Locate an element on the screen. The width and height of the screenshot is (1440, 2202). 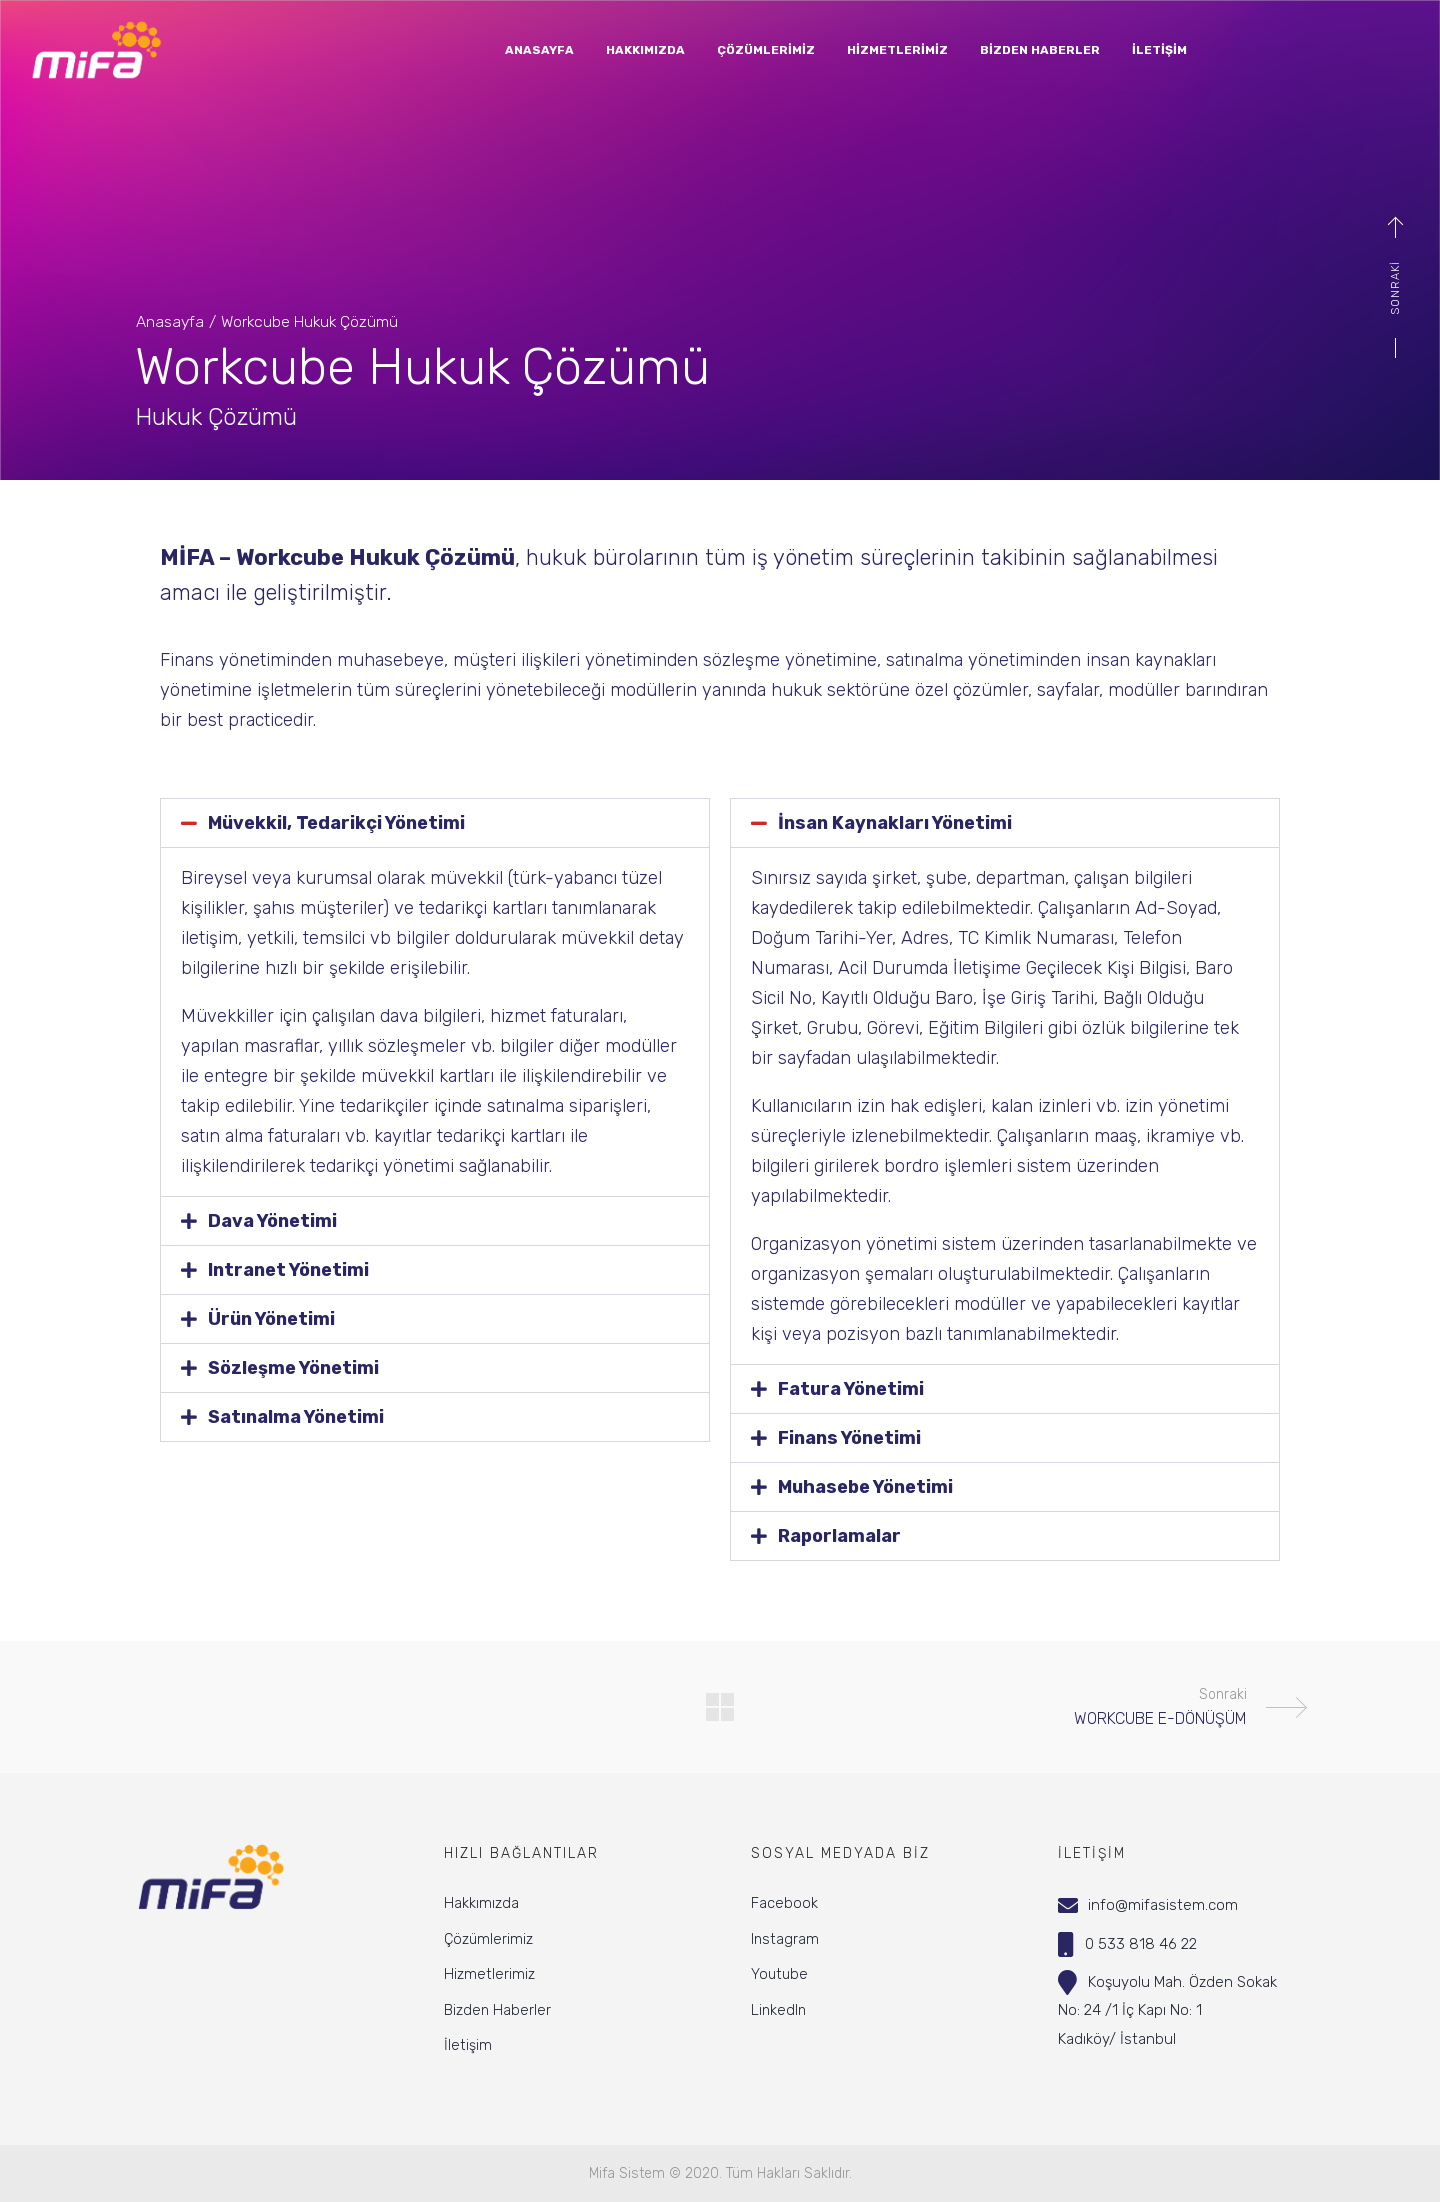
İletişim is located at coordinates (468, 2045).